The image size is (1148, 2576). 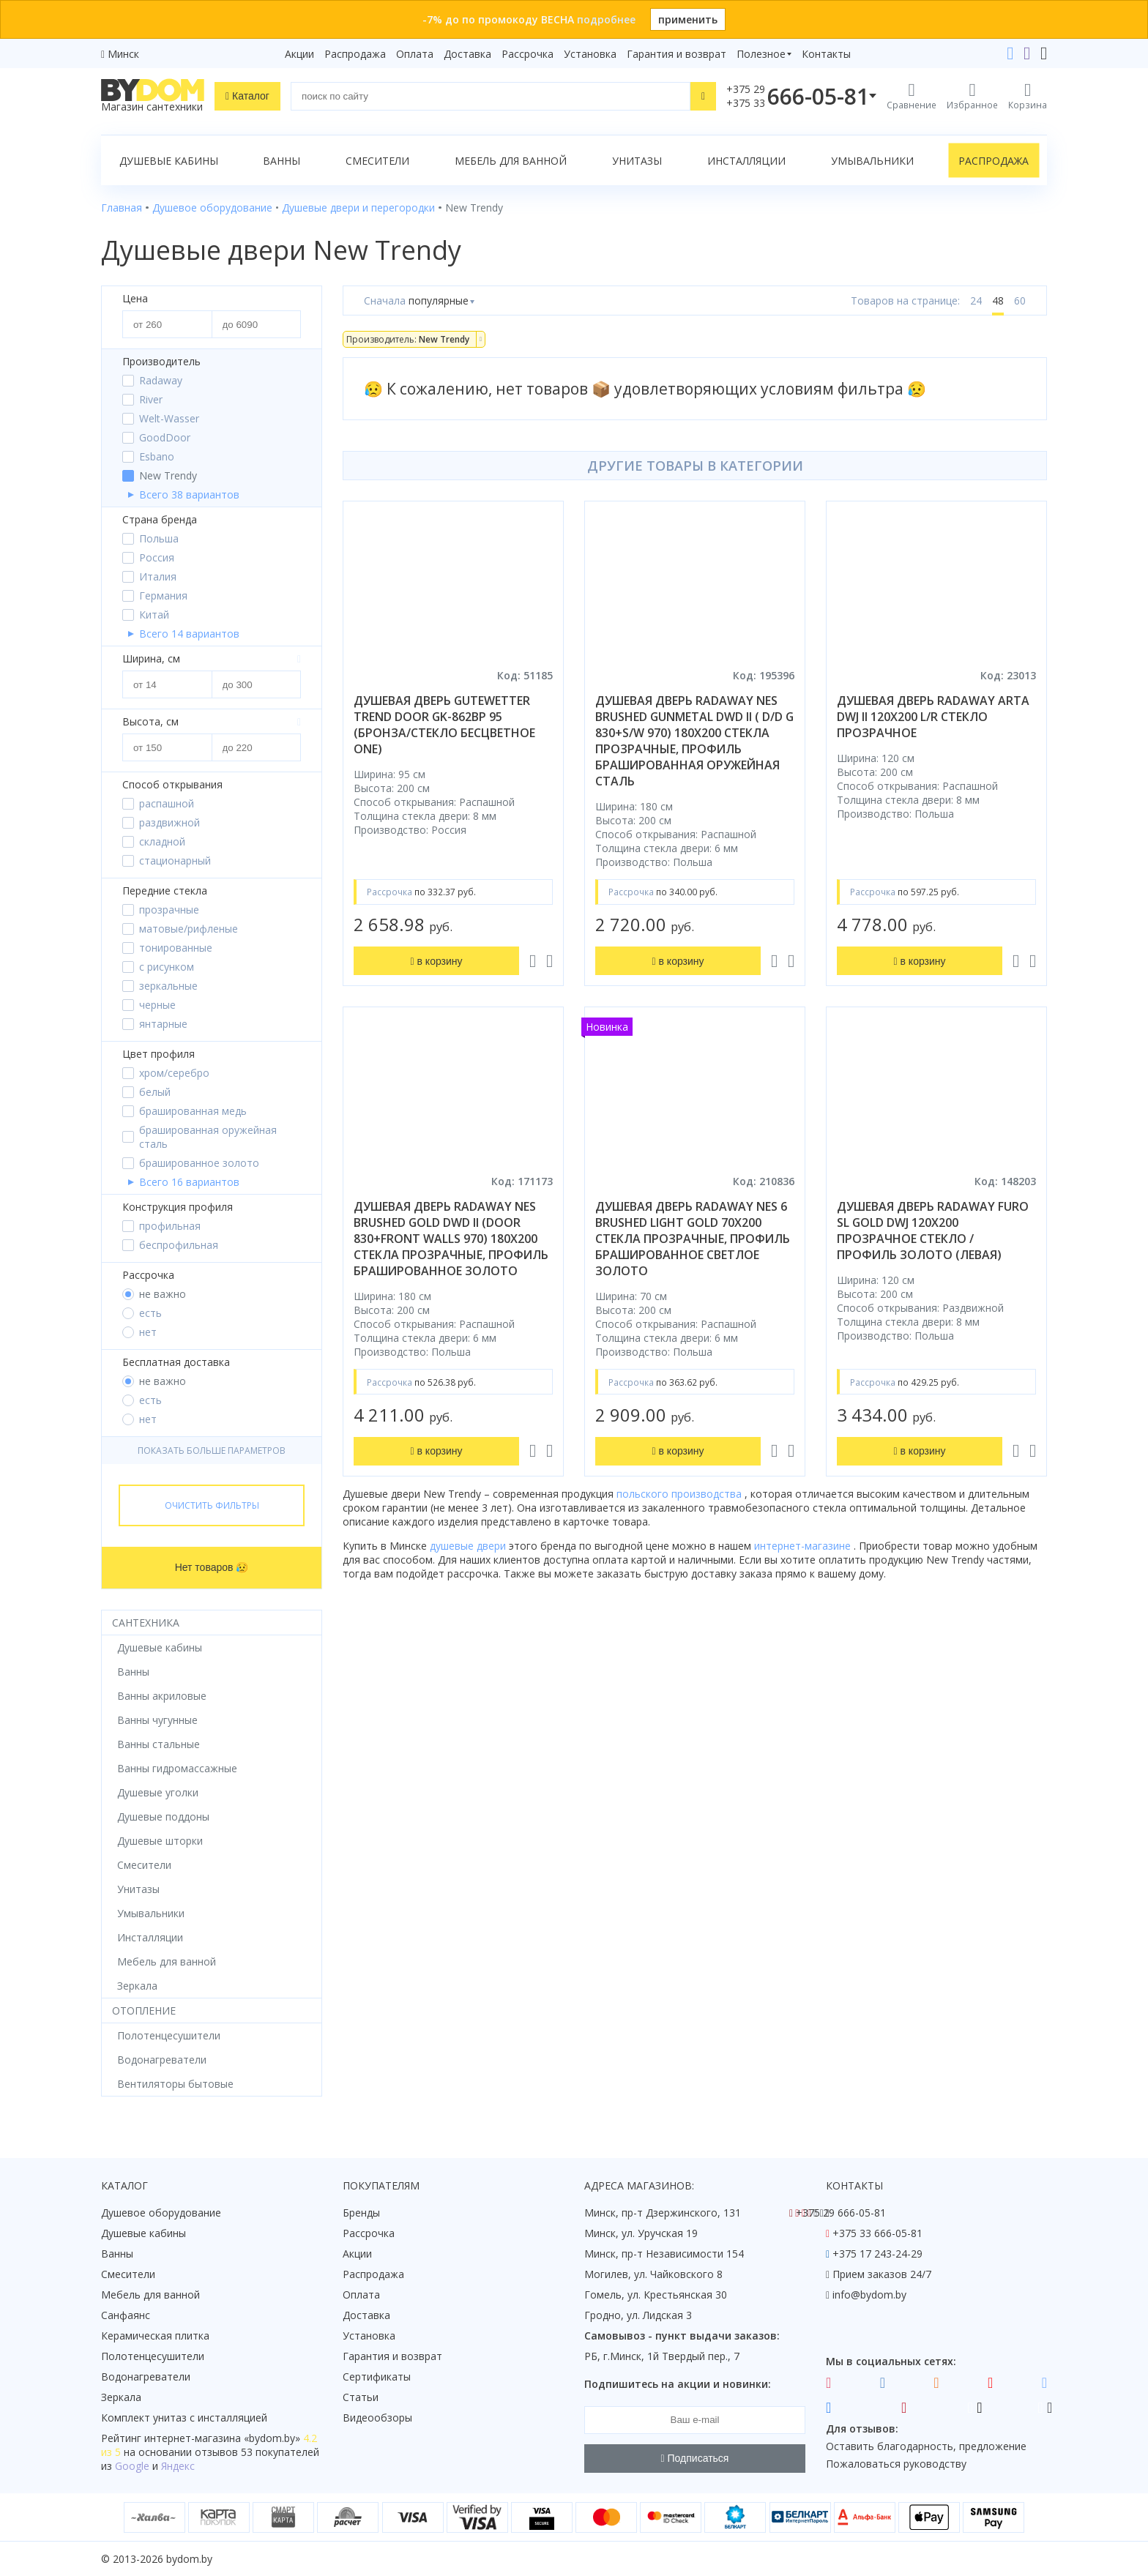 I want to click on применить, so click(x=688, y=19).